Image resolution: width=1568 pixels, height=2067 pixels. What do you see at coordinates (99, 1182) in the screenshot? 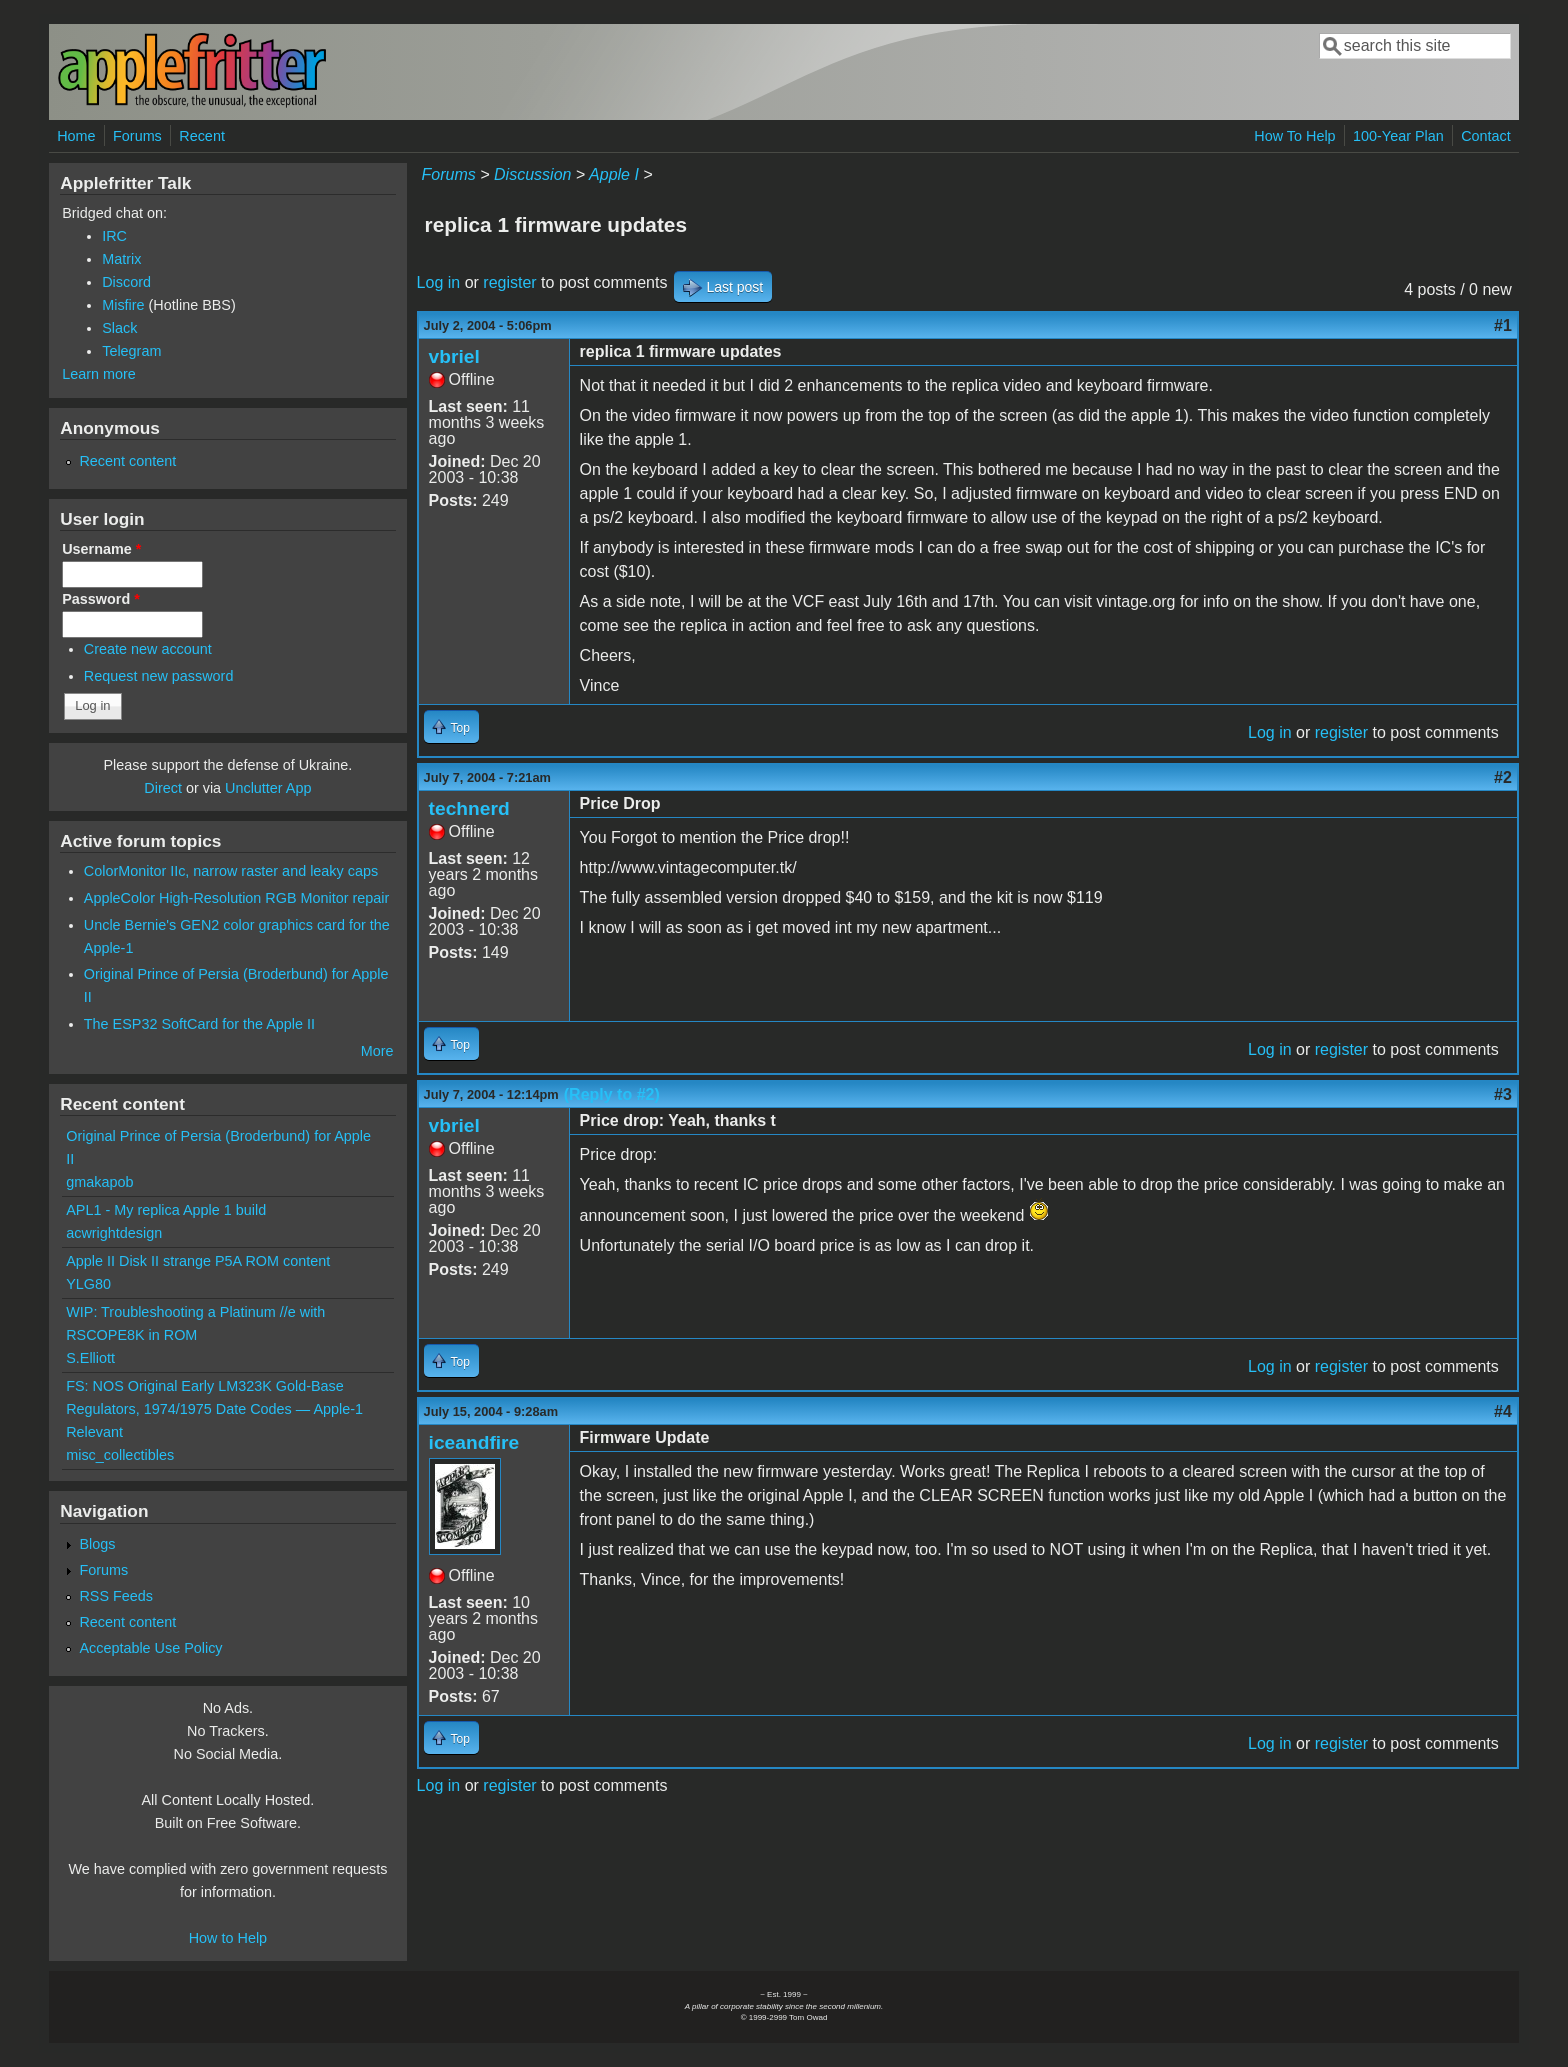
I see `gmakapob` at bounding box center [99, 1182].